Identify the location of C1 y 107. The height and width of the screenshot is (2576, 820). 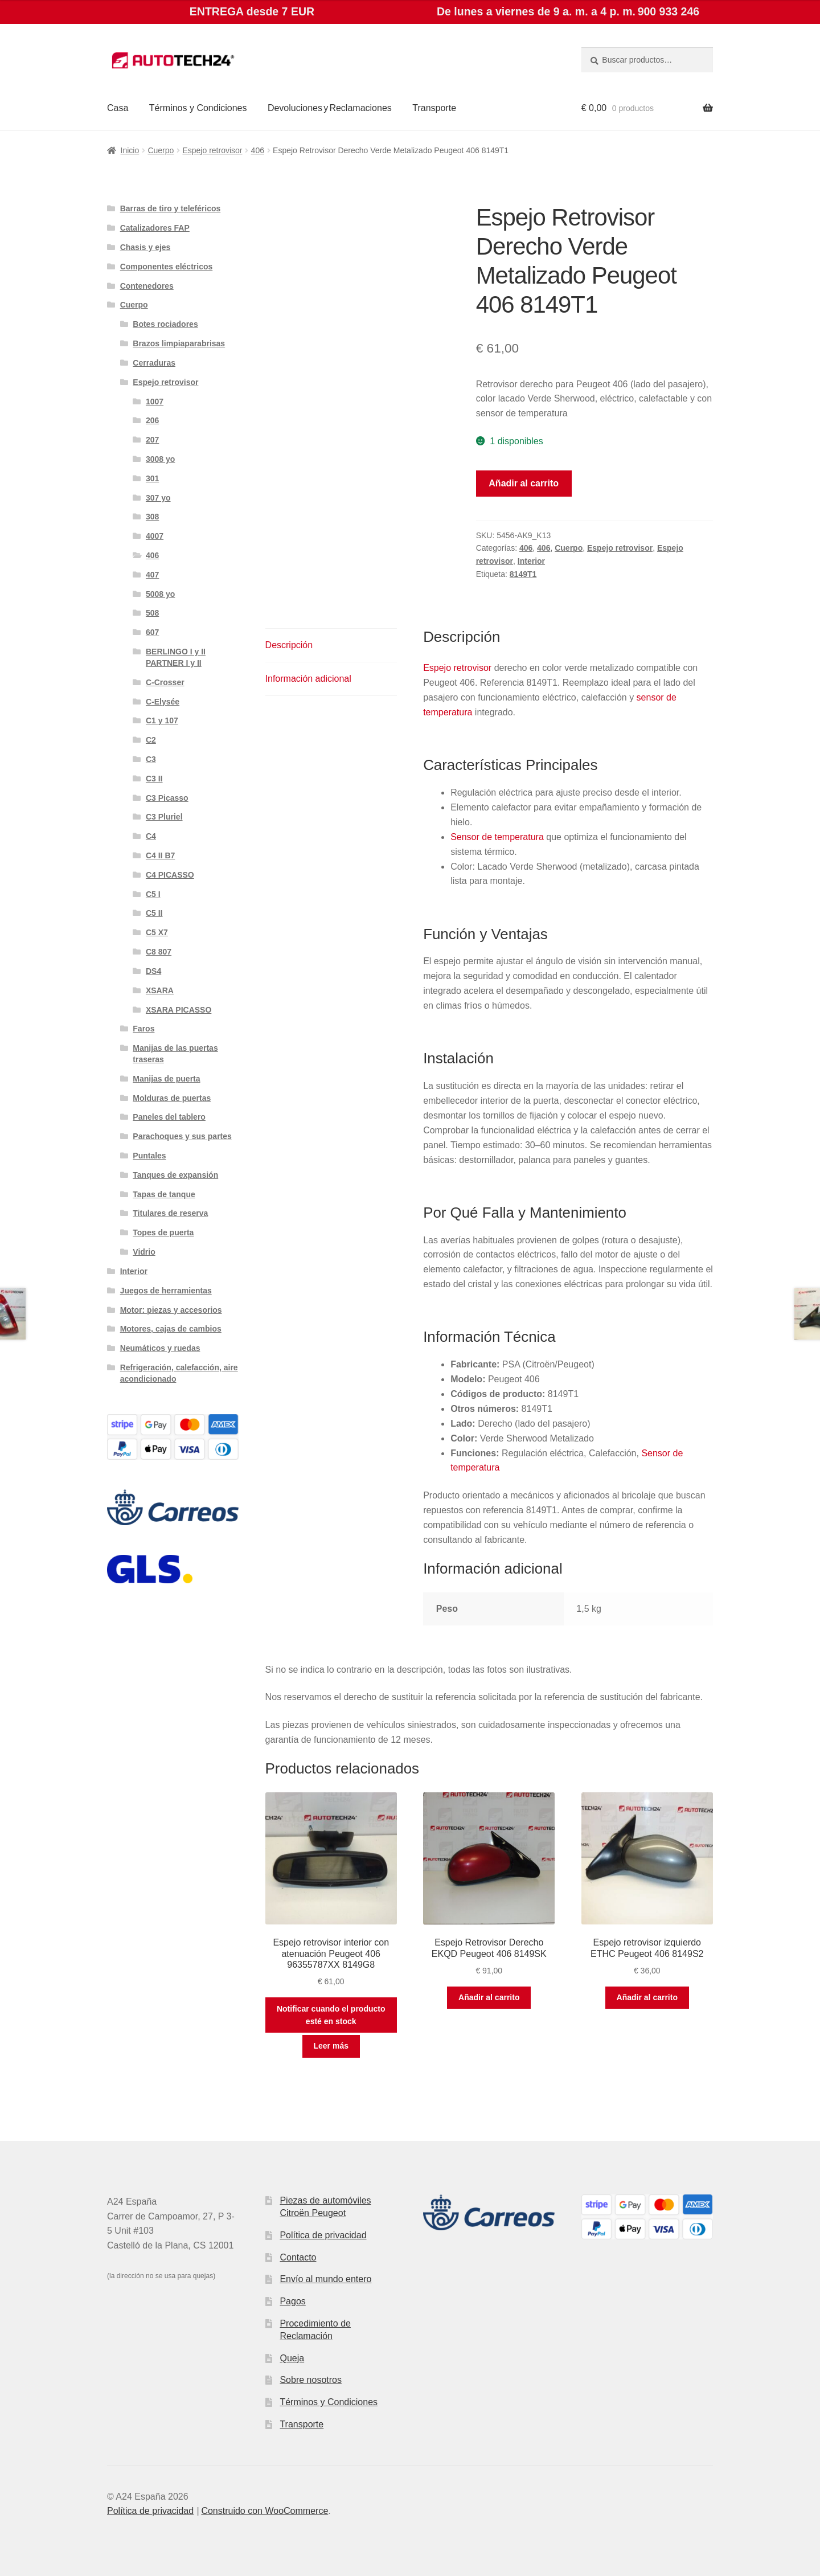
(162, 720).